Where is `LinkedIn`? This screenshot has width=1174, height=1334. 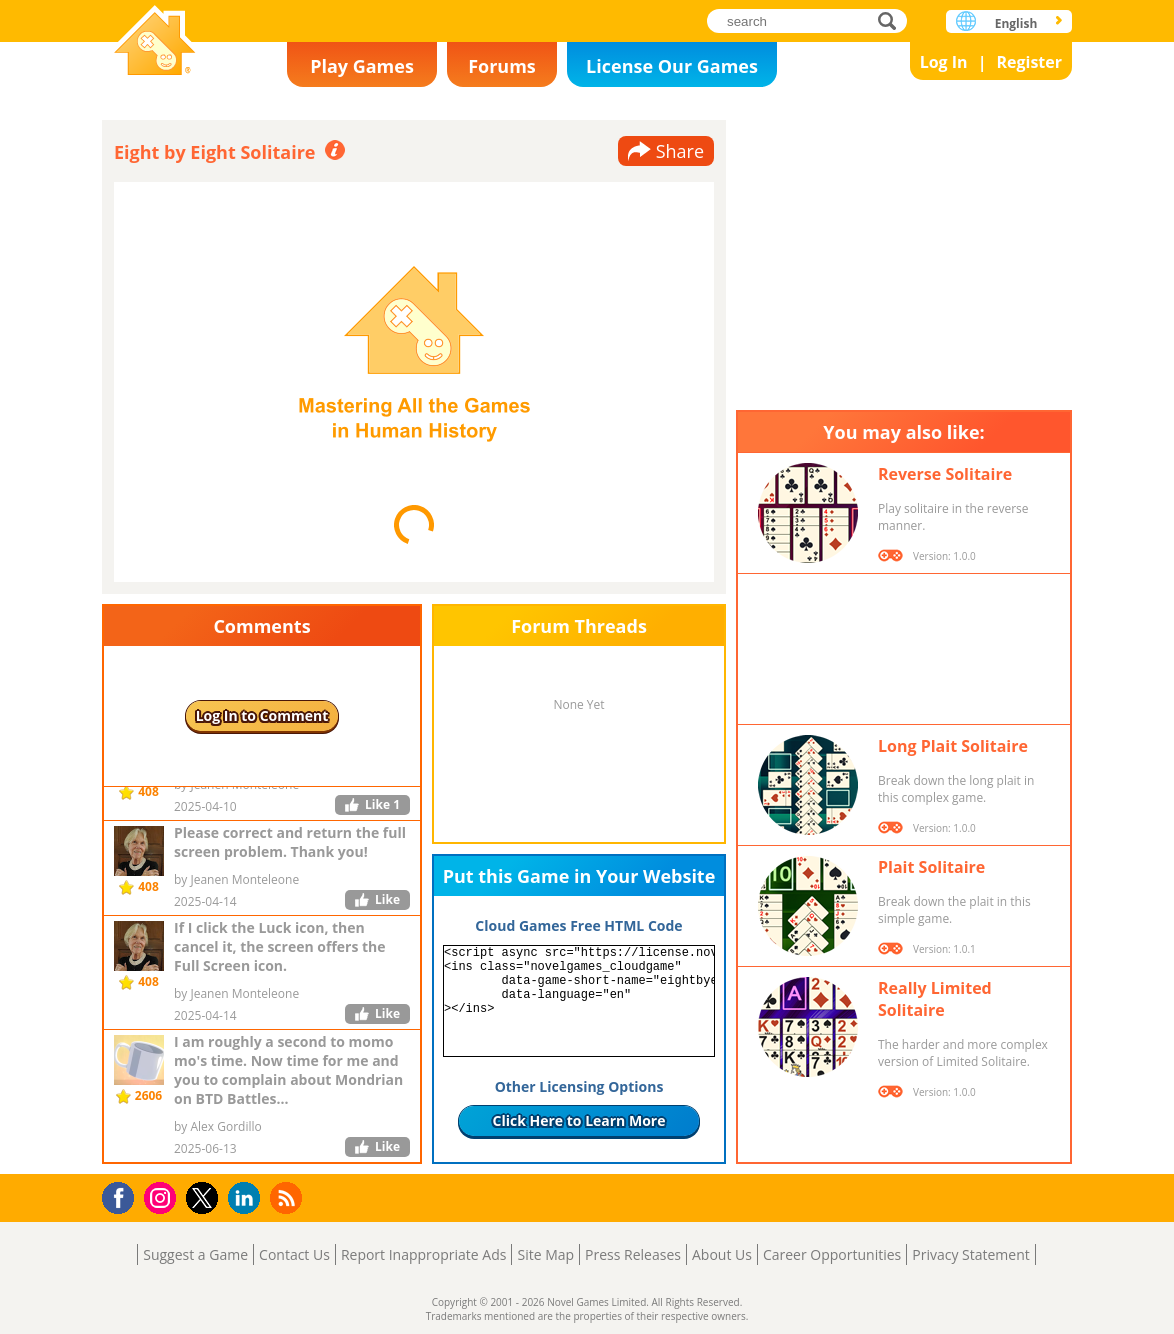 LinkedIn is located at coordinates (247, 1198).